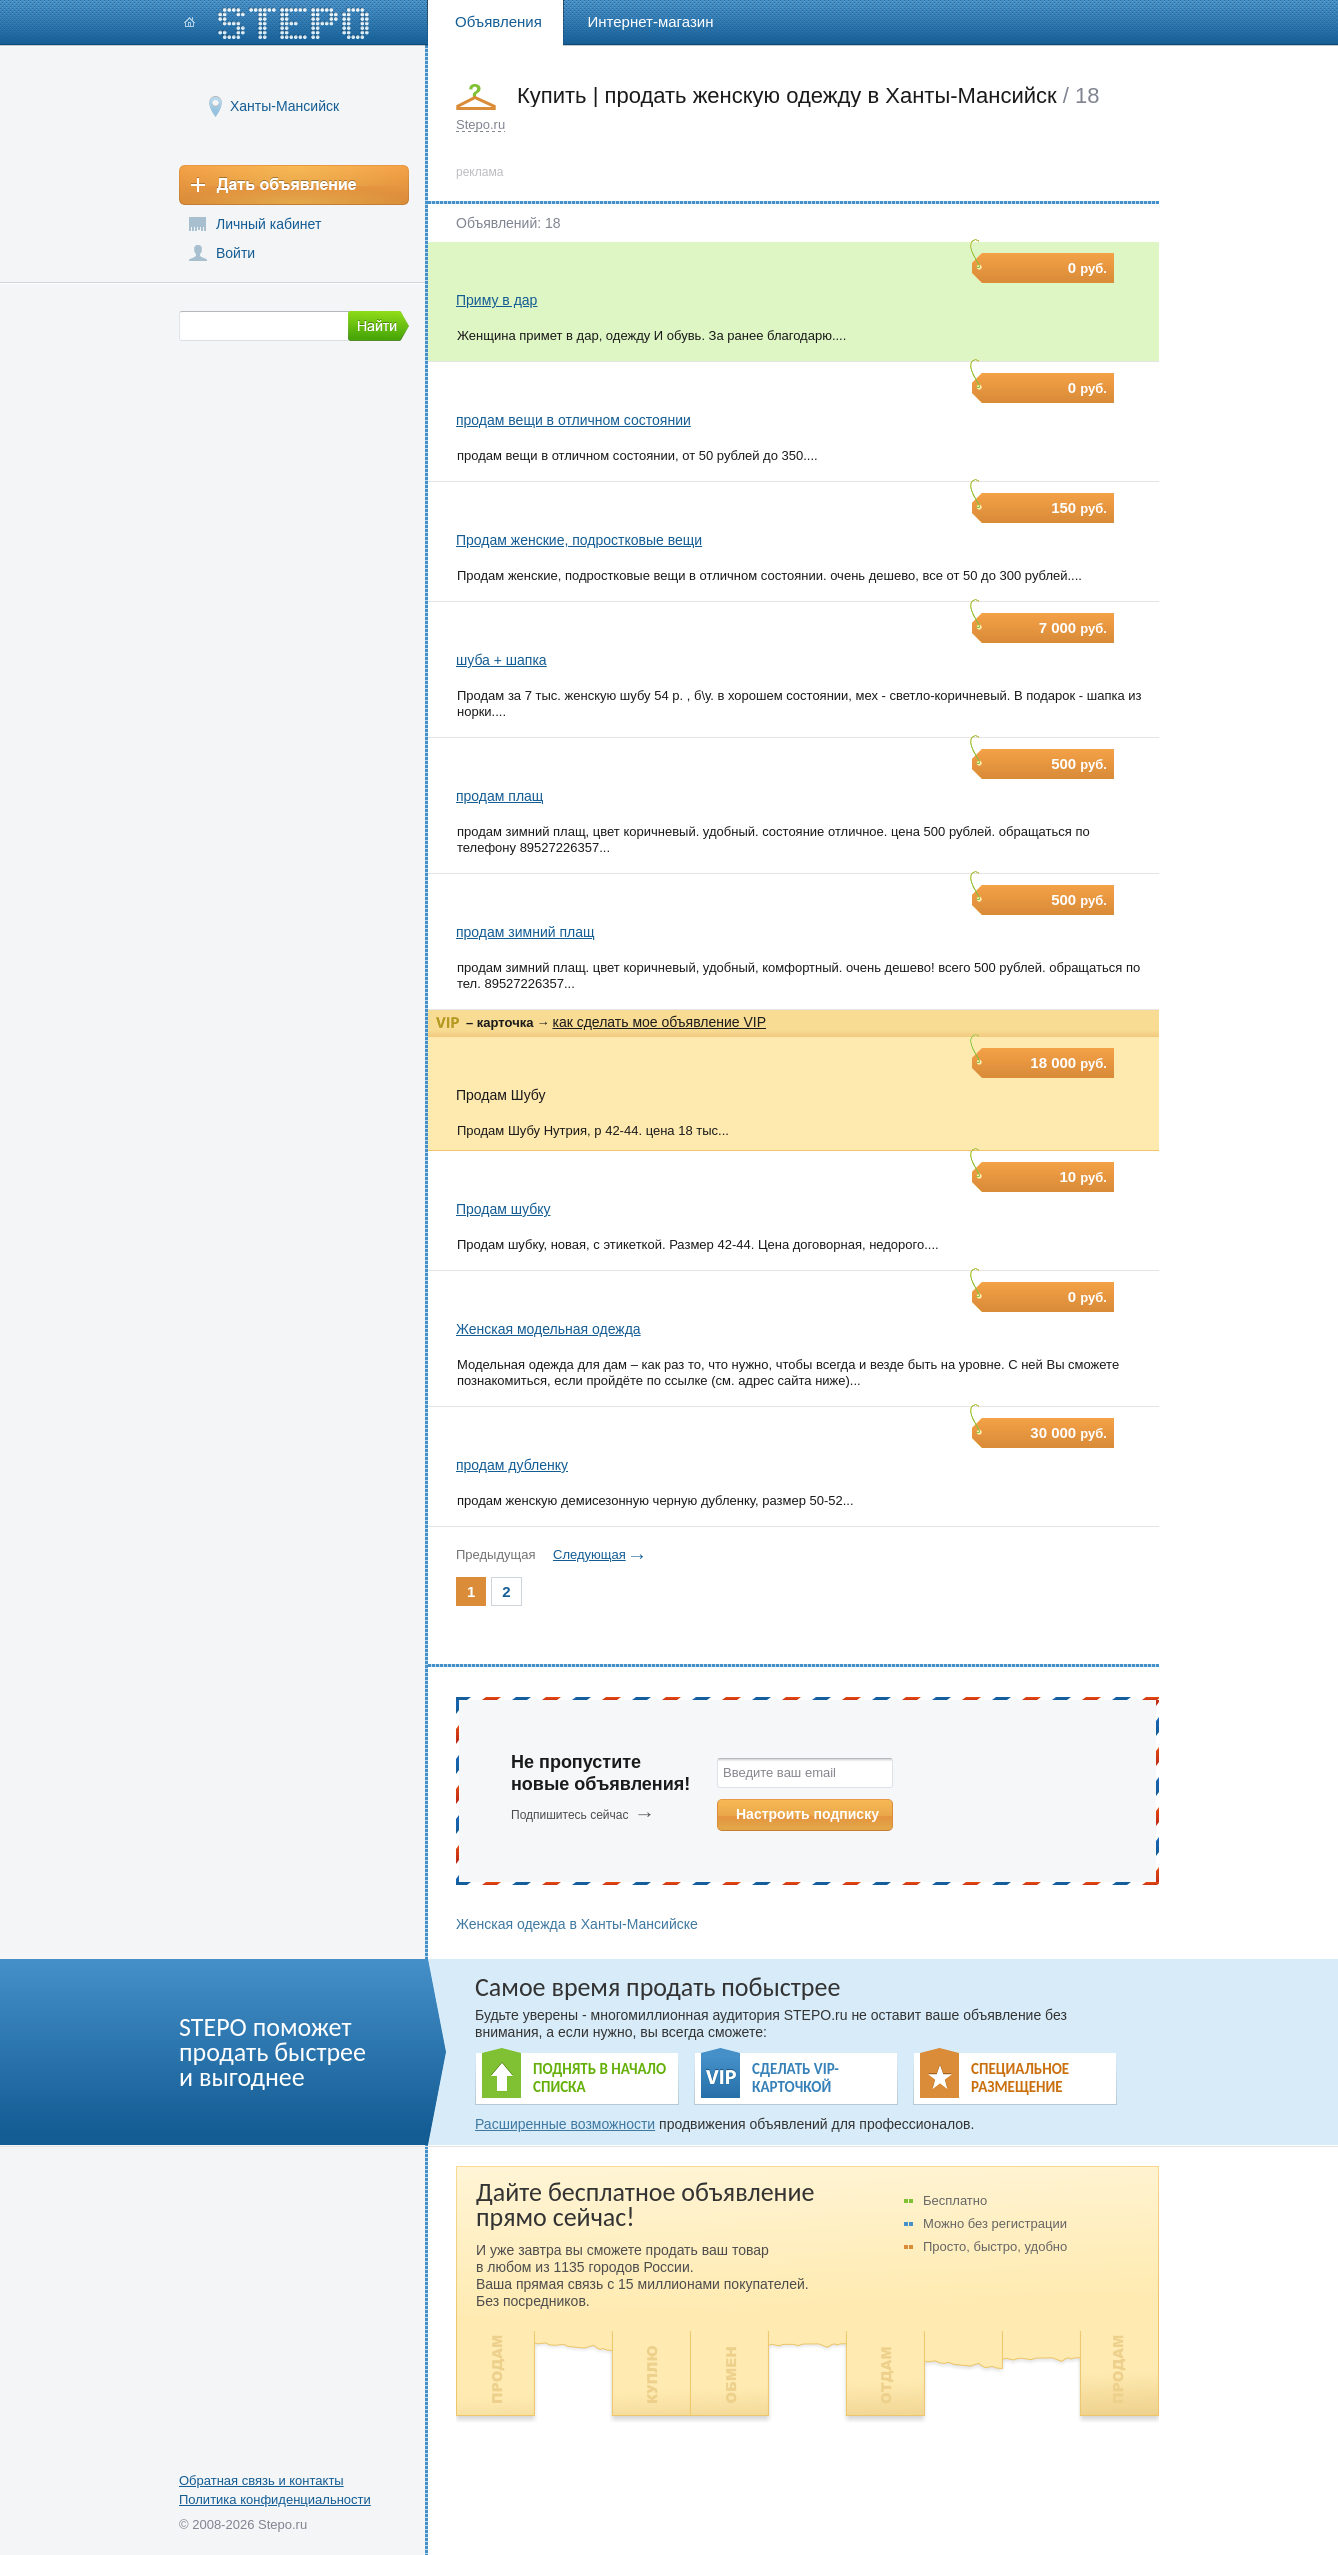 The width and height of the screenshot is (1338, 2555). What do you see at coordinates (512, 1465) in the screenshot?
I see `продам дубленку` at bounding box center [512, 1465].